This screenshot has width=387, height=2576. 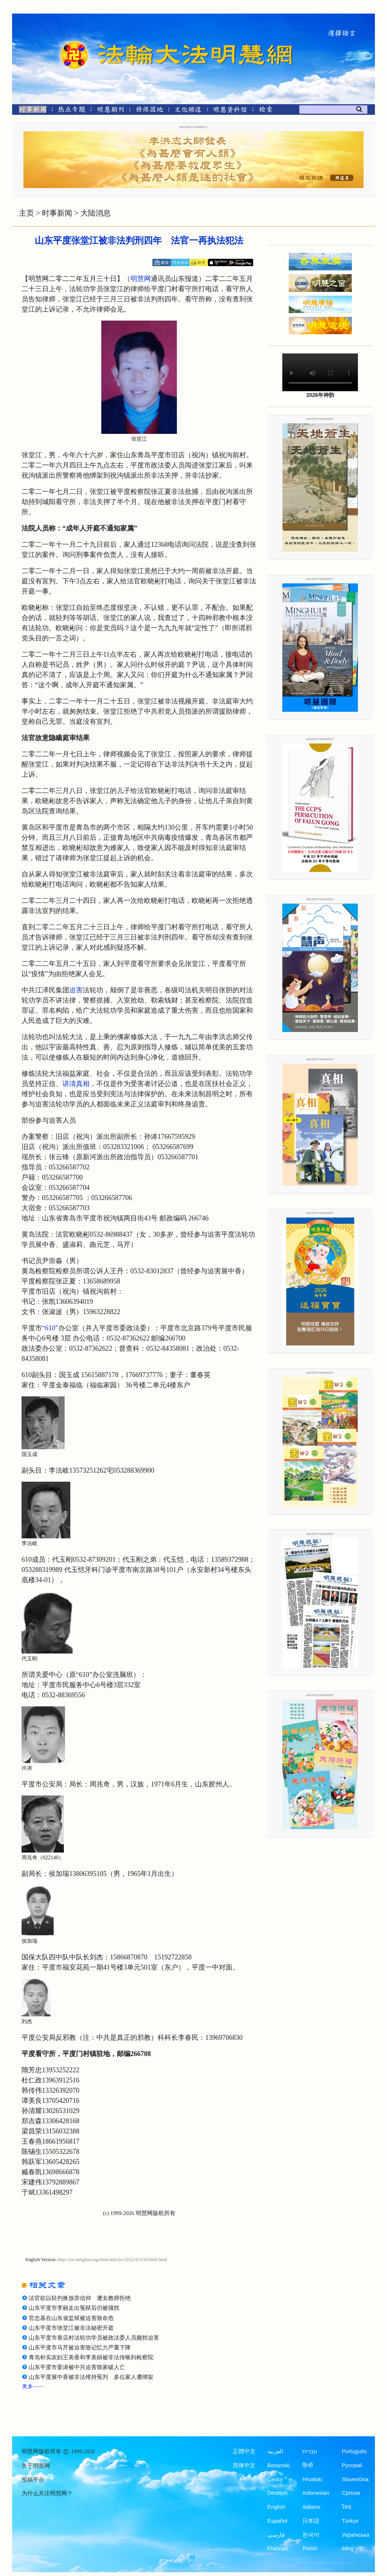 I want to click on [修炼园地], so click(x=149, y=111).